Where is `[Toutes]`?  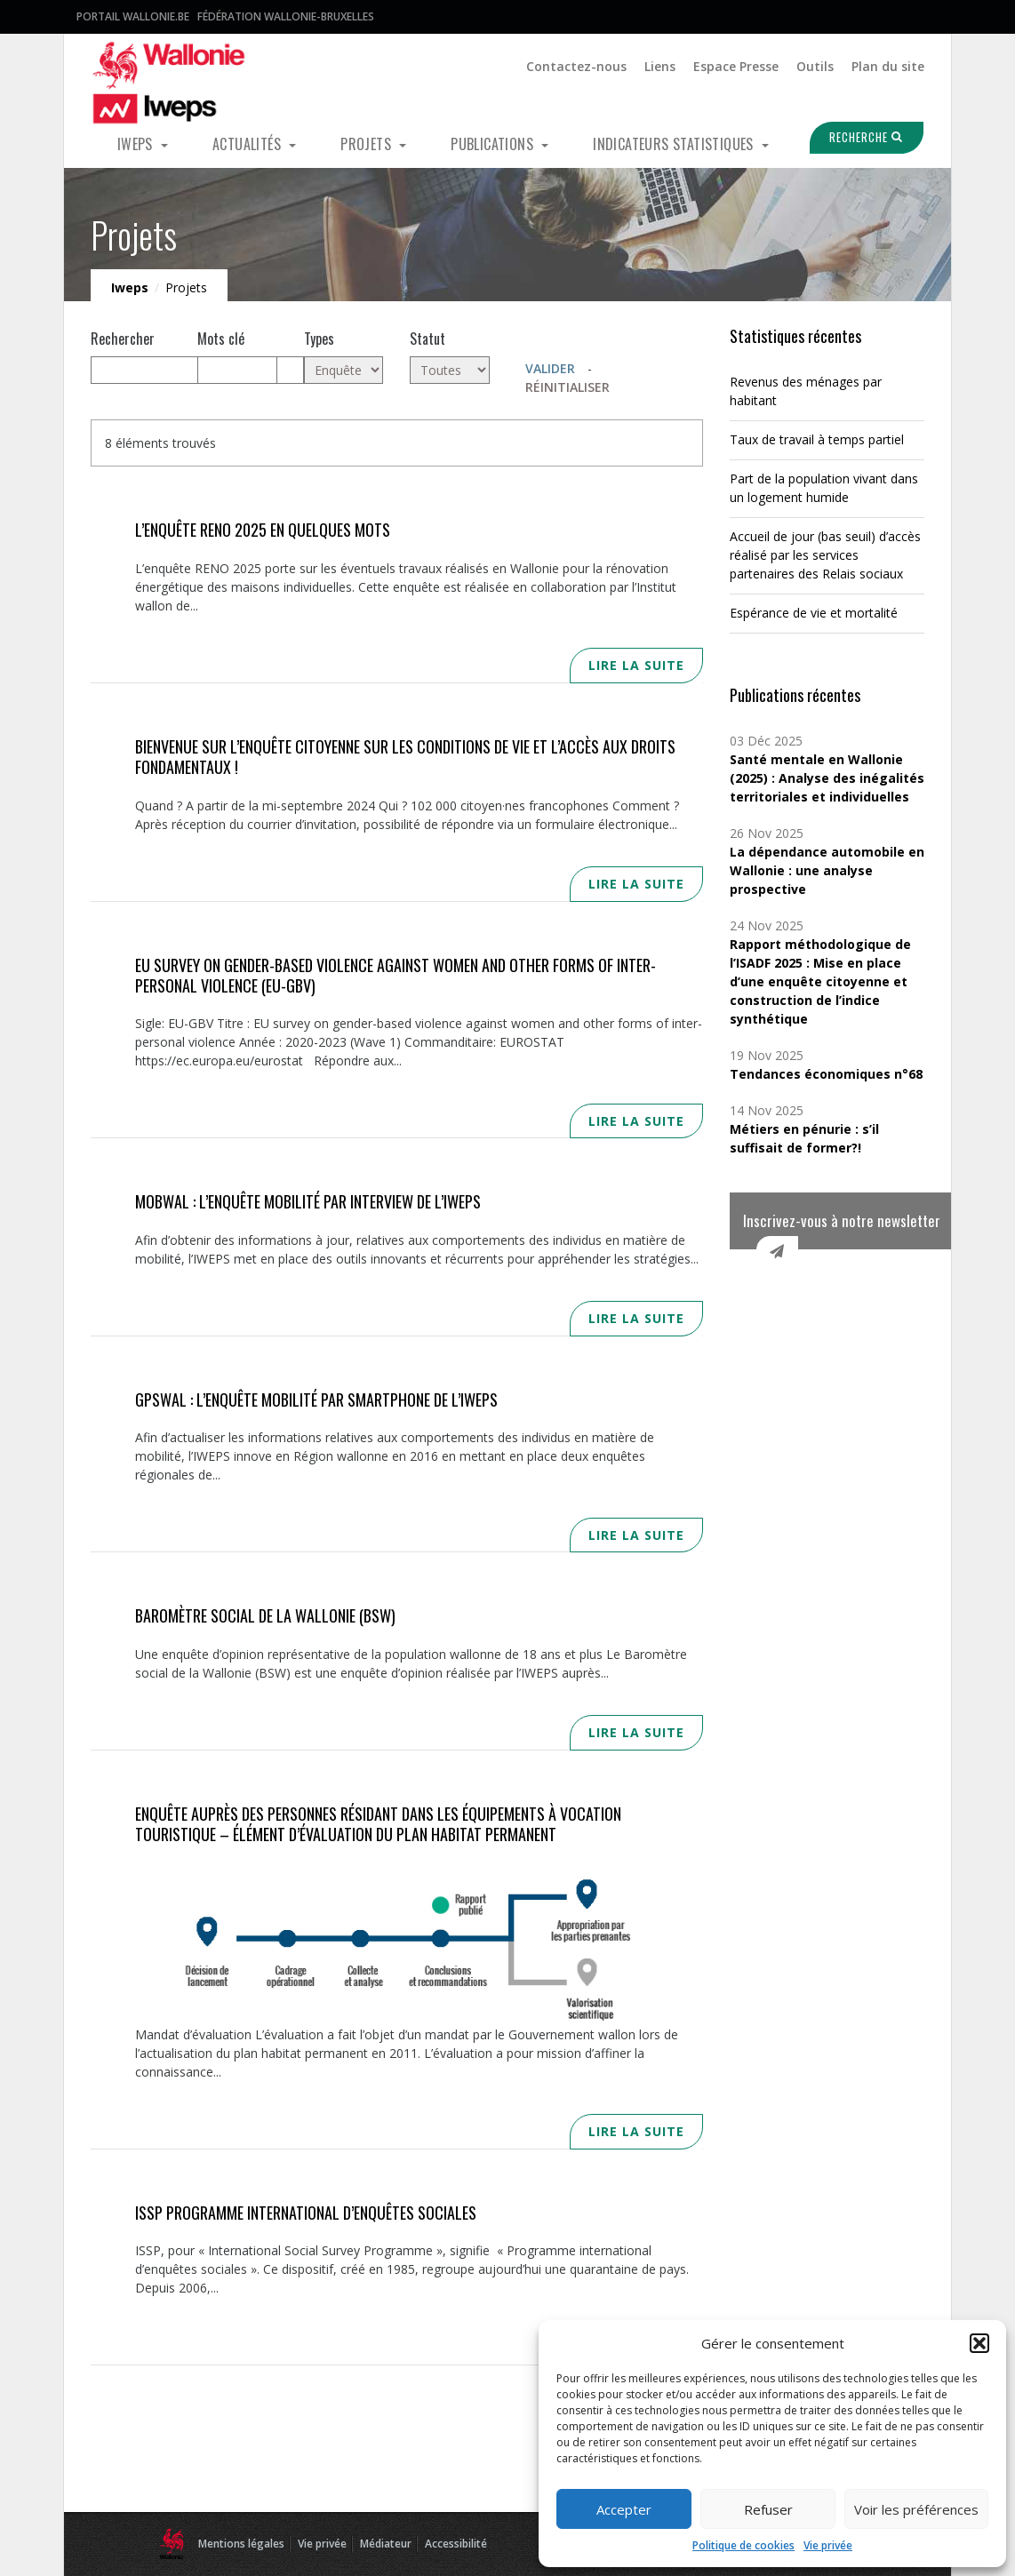
[Toutes] is located at coordinates (450, 370).